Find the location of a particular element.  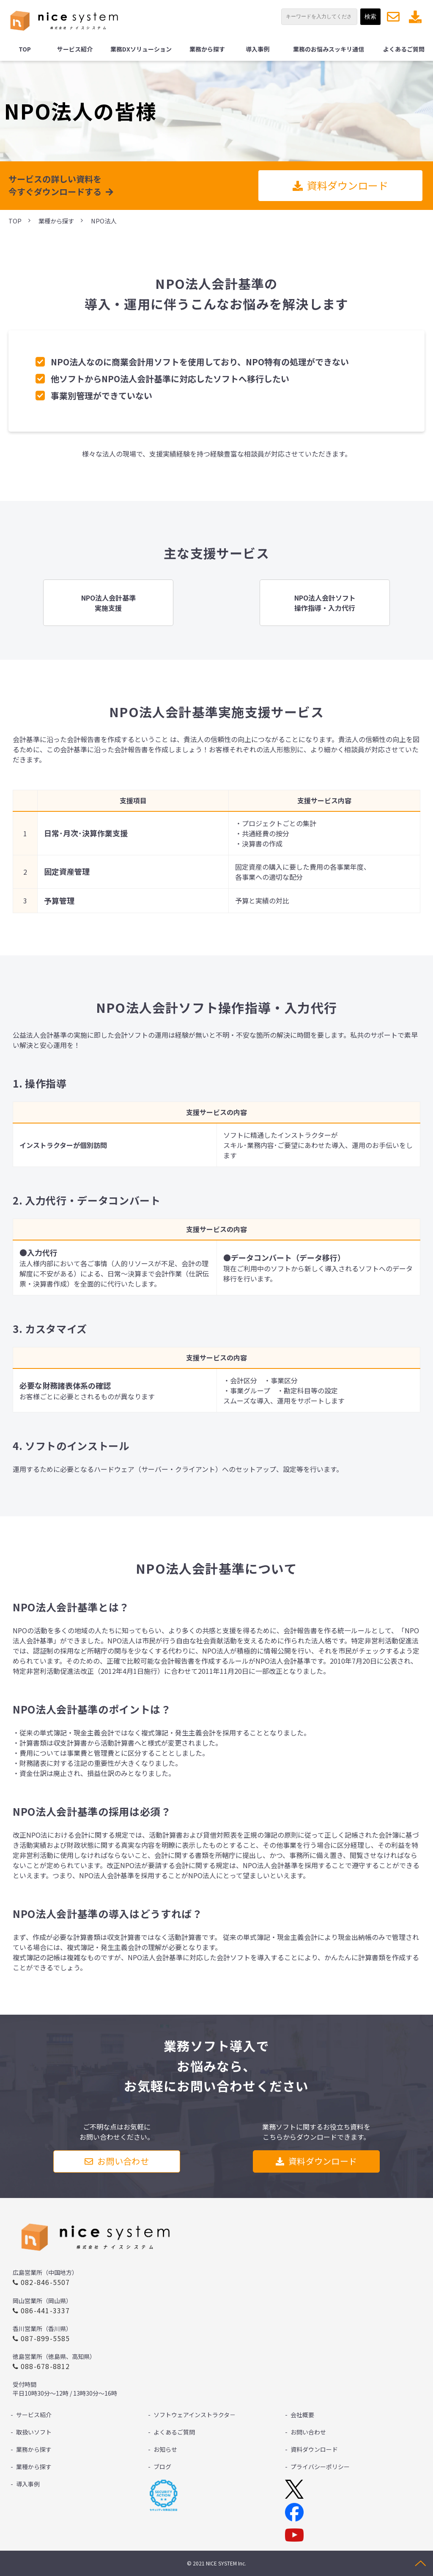

お知らせ is located at coordinates (165, 2449).